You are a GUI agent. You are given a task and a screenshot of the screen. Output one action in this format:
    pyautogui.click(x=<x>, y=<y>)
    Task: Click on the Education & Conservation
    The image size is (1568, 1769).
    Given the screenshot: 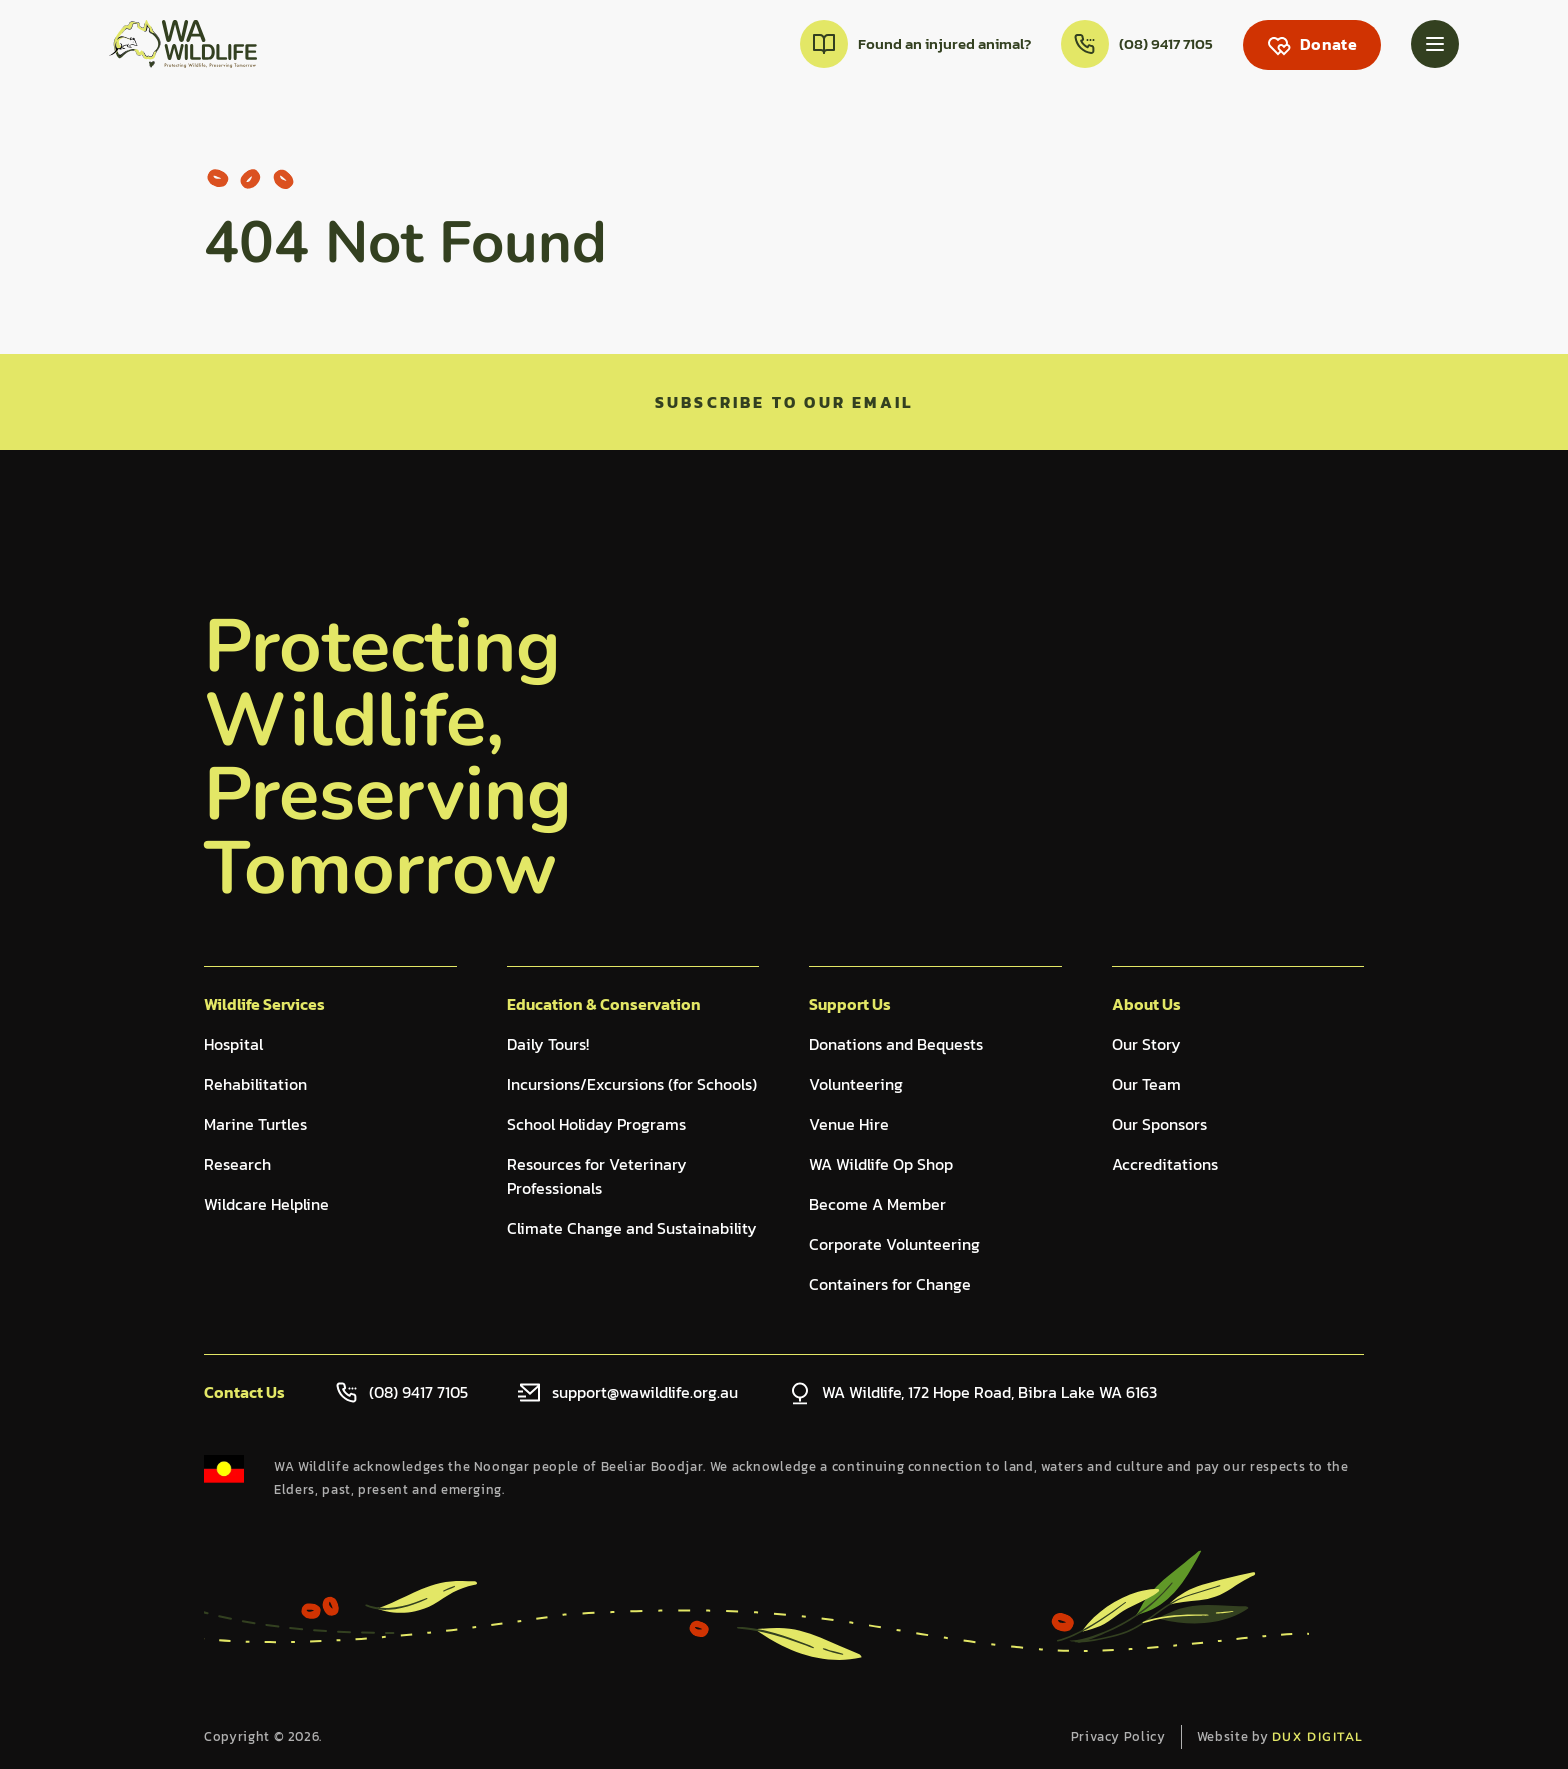 What is the action you would take?
    pyautogui.click(x=604, y=1004)
    